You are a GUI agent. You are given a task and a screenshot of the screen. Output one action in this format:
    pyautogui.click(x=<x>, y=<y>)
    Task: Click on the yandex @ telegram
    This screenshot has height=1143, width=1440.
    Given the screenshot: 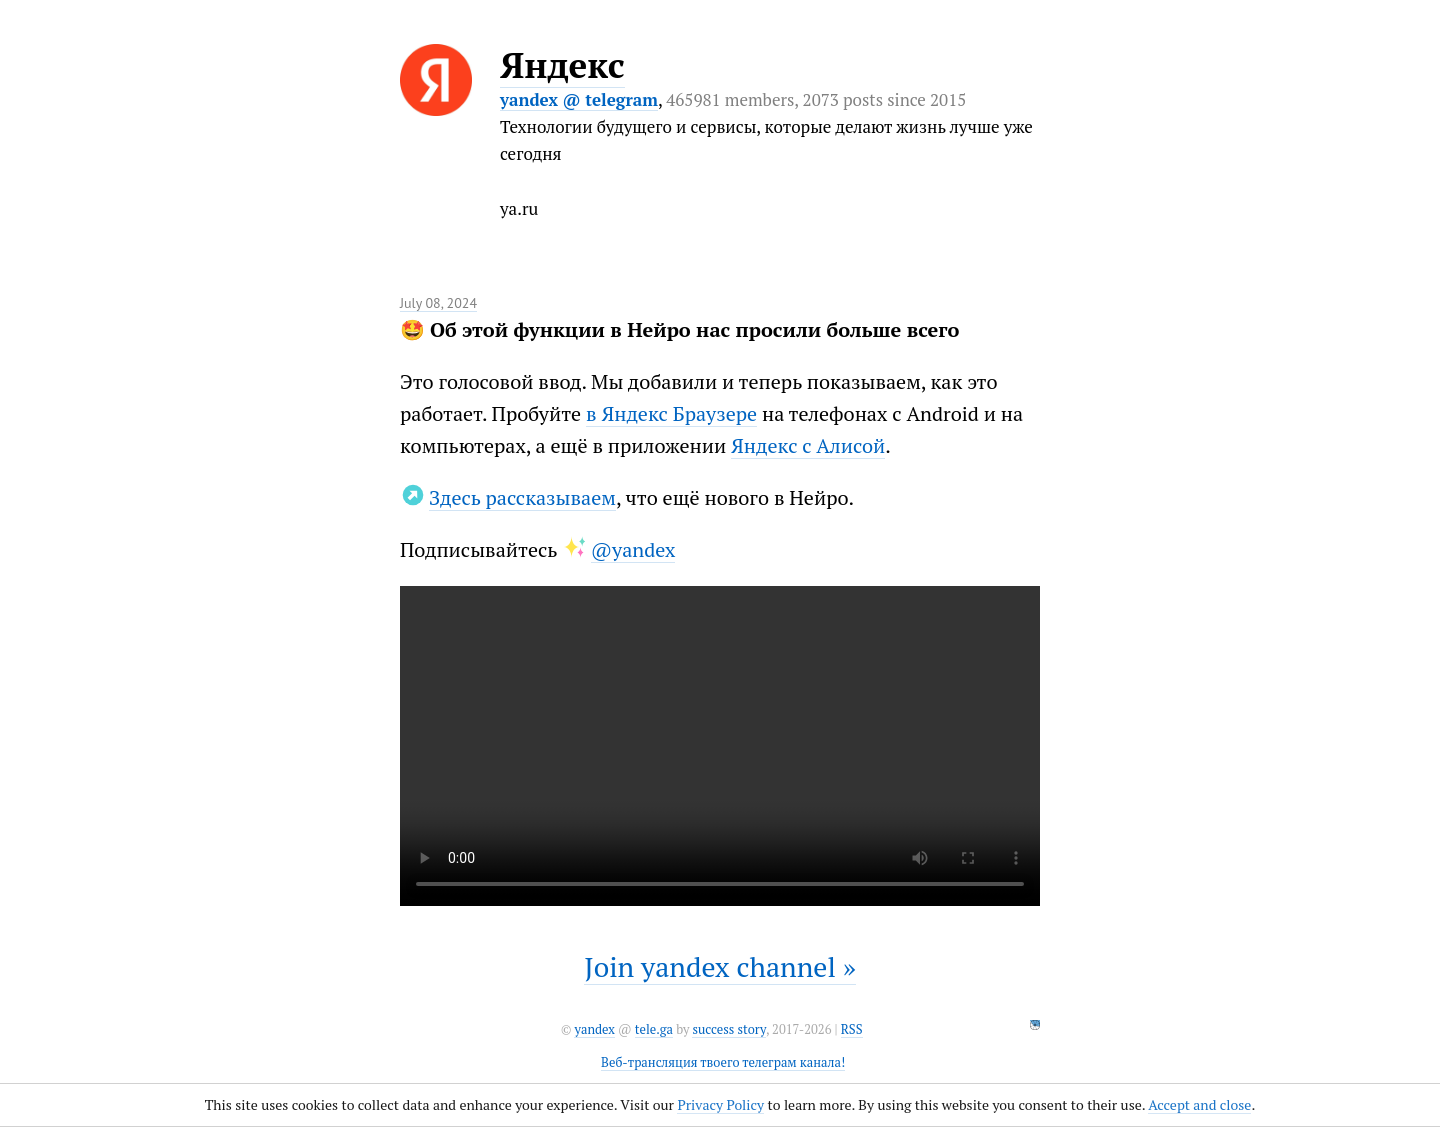 What is the action you would take?
    pyautogui.click(x=579, y=99)
    